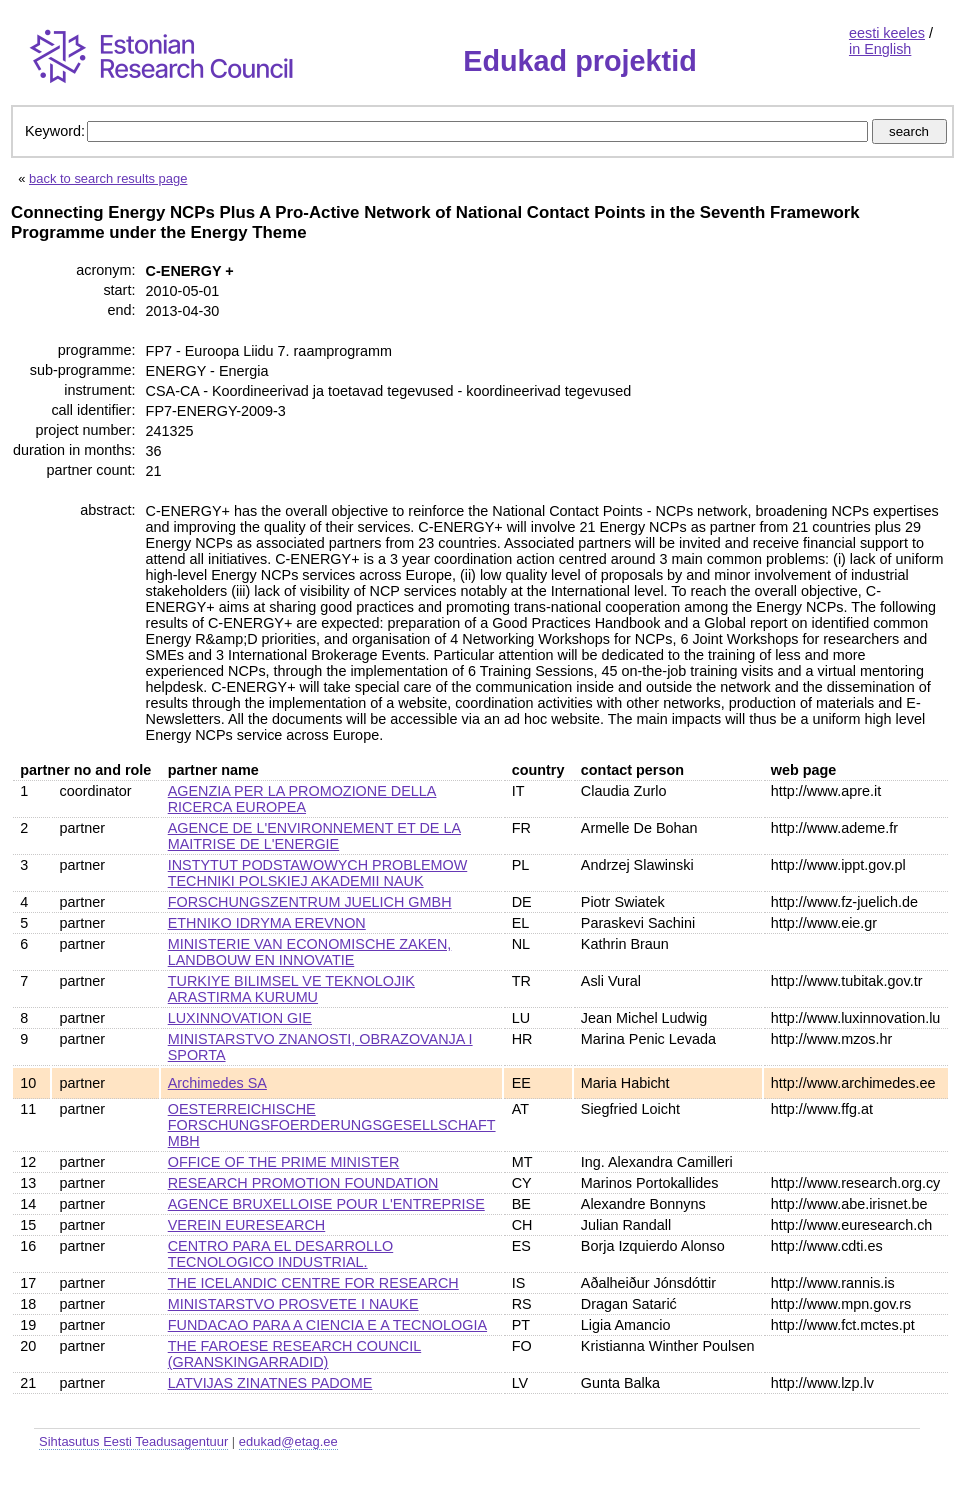 Image resolution: width=954 pixels, height=1506 pixels. Describe the element at coordinates (326, 1204) in the screenshot. I see `AGENCE BRUXELLOISE POUR L'ENTREPRISE` at that location.